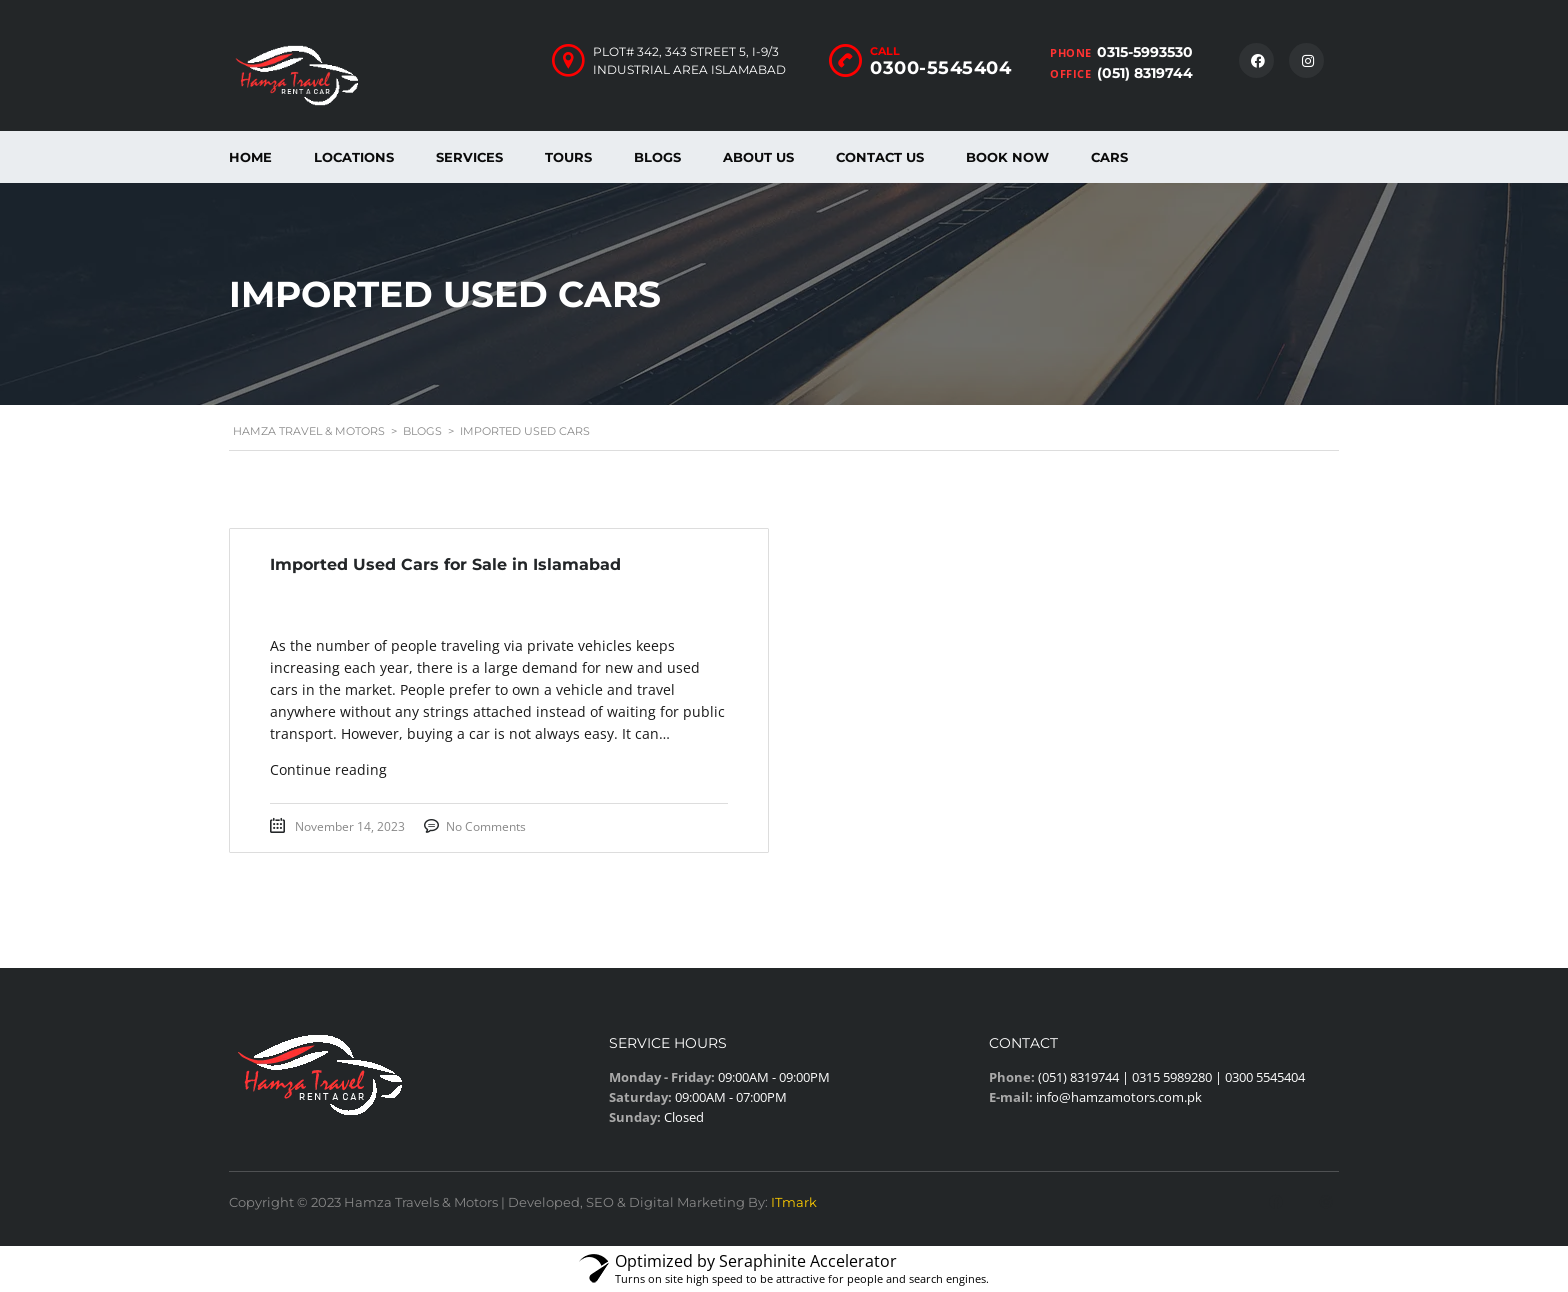 The width and height of the screenshot is (1568, 1292). Describe the element at coordinates (794, 1202) in the screenshot. I see `ITmark` at that location.